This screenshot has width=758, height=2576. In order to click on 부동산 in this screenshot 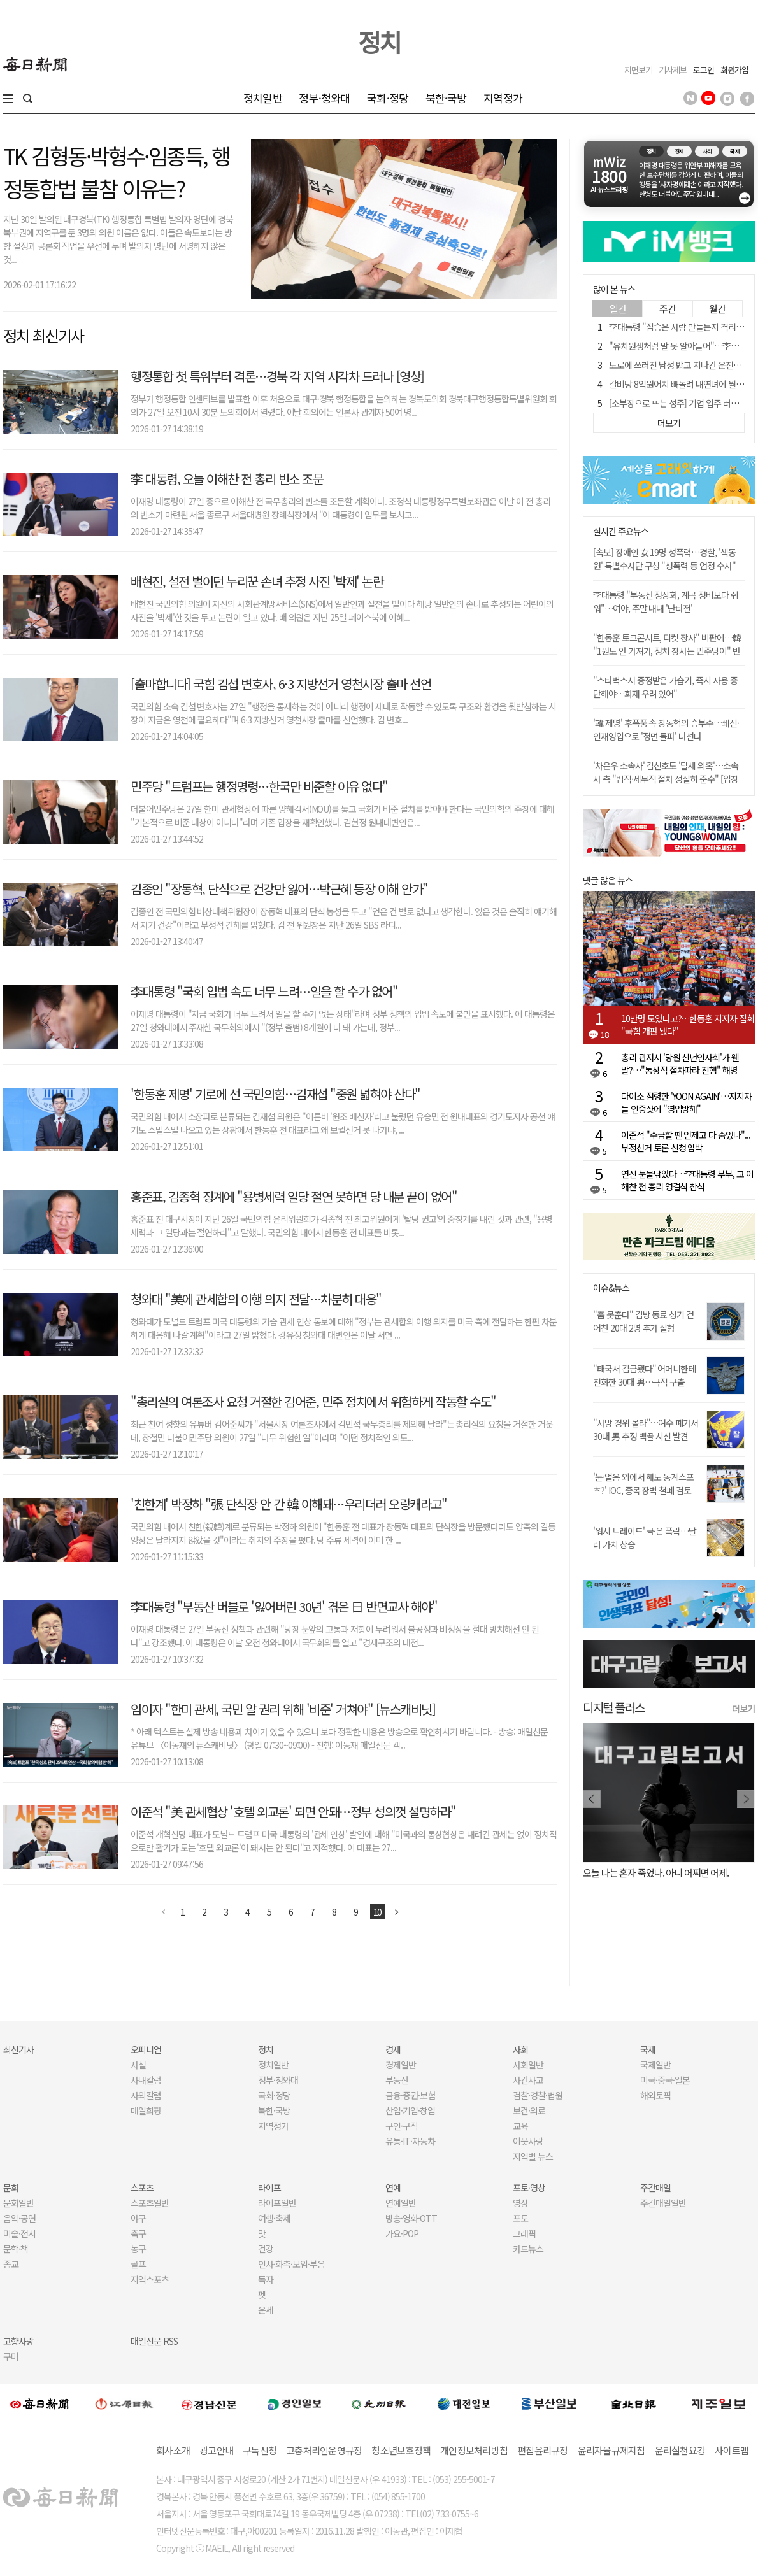, I will do `click(396, 2079)`.